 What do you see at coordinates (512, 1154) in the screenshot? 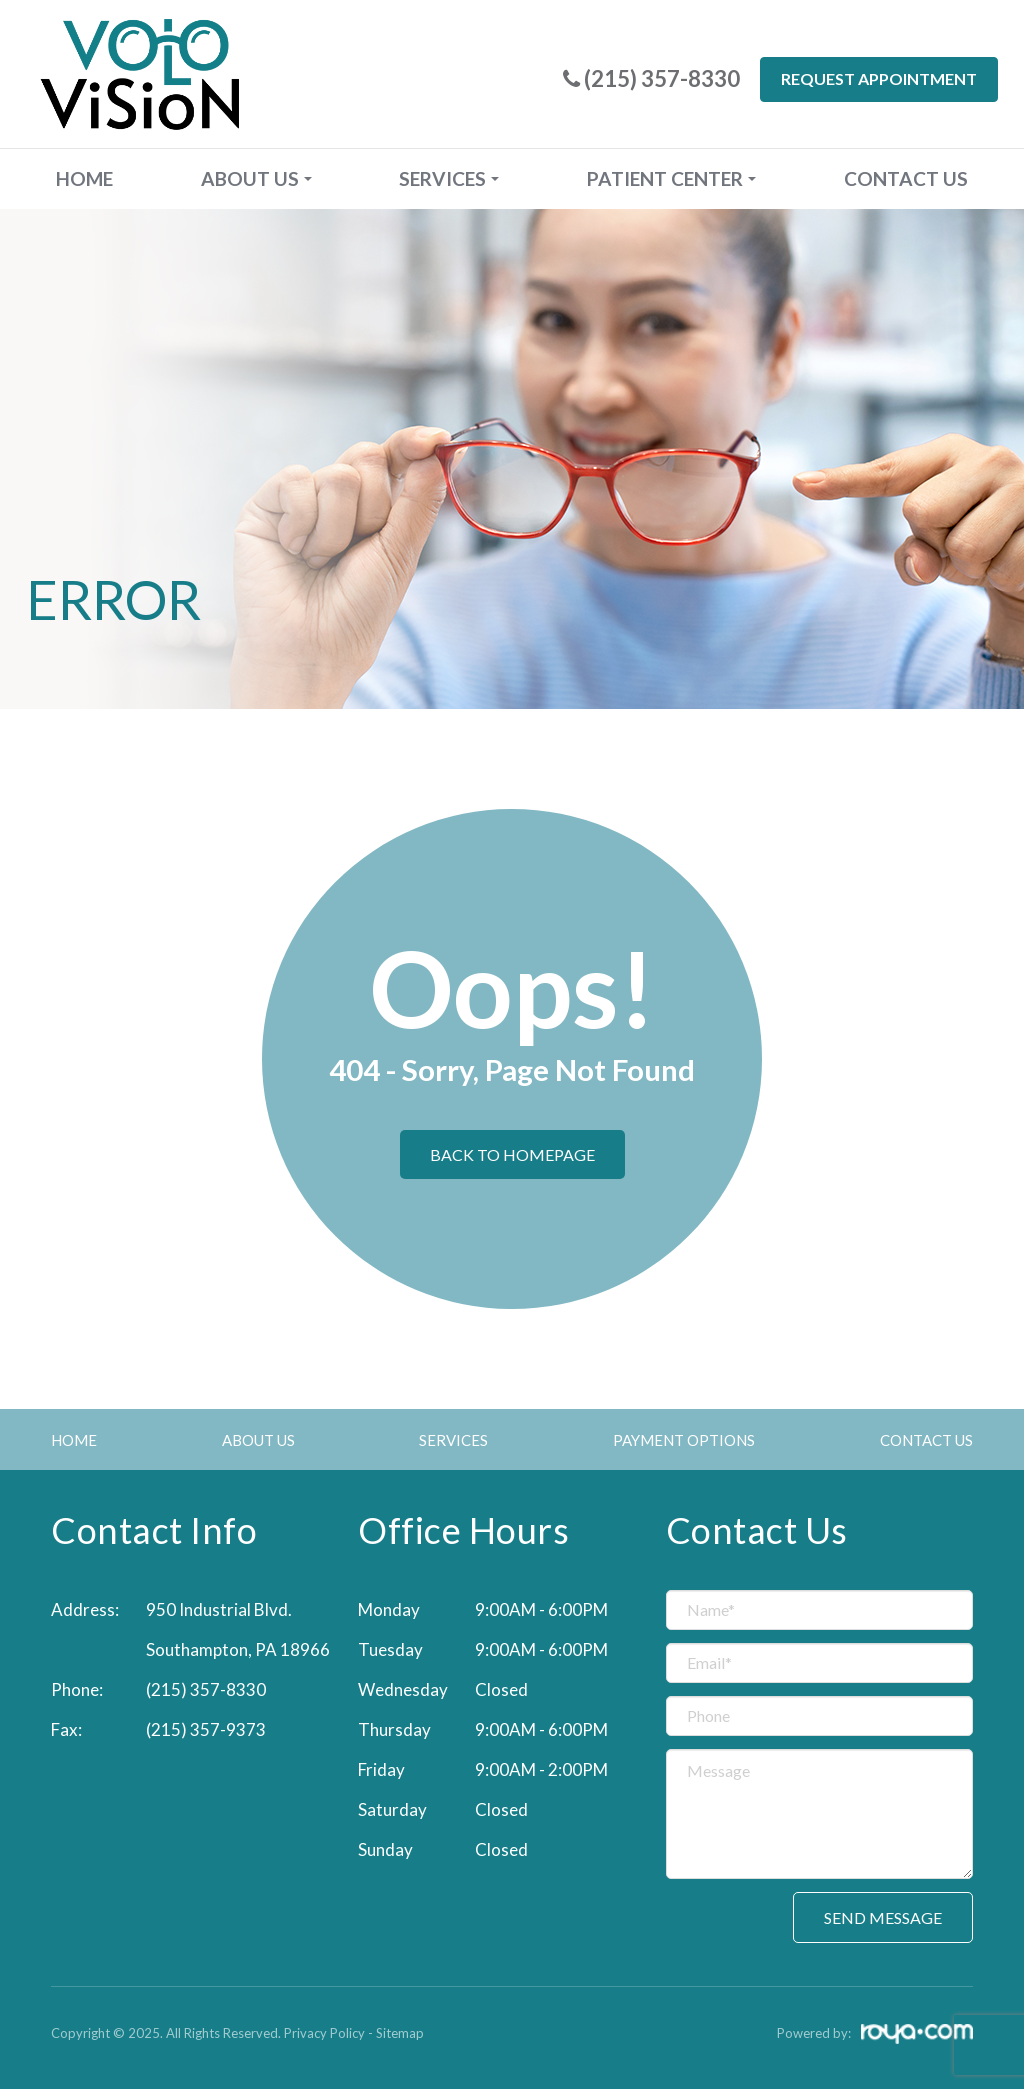
I see `Back to Homepage` at bounding box center [512, 1154].